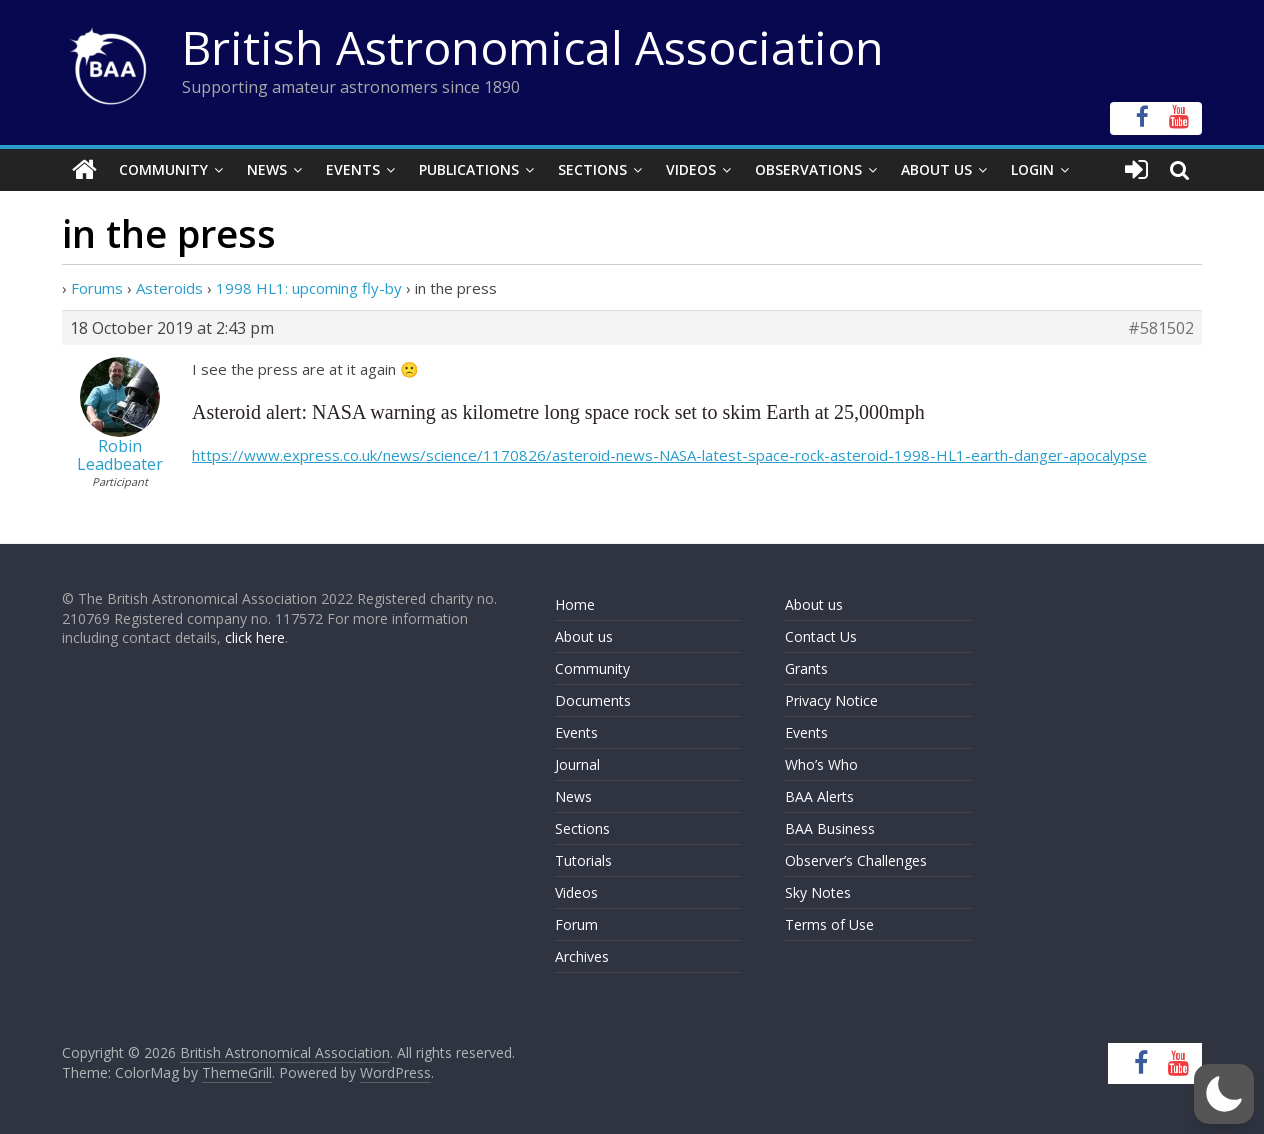 The height and width of the screenshot is (1134, 1264). What do you see at coordinates (819, 796) in the screenshot?
I see `BAA Alerts` at bounding box center [819, 796].